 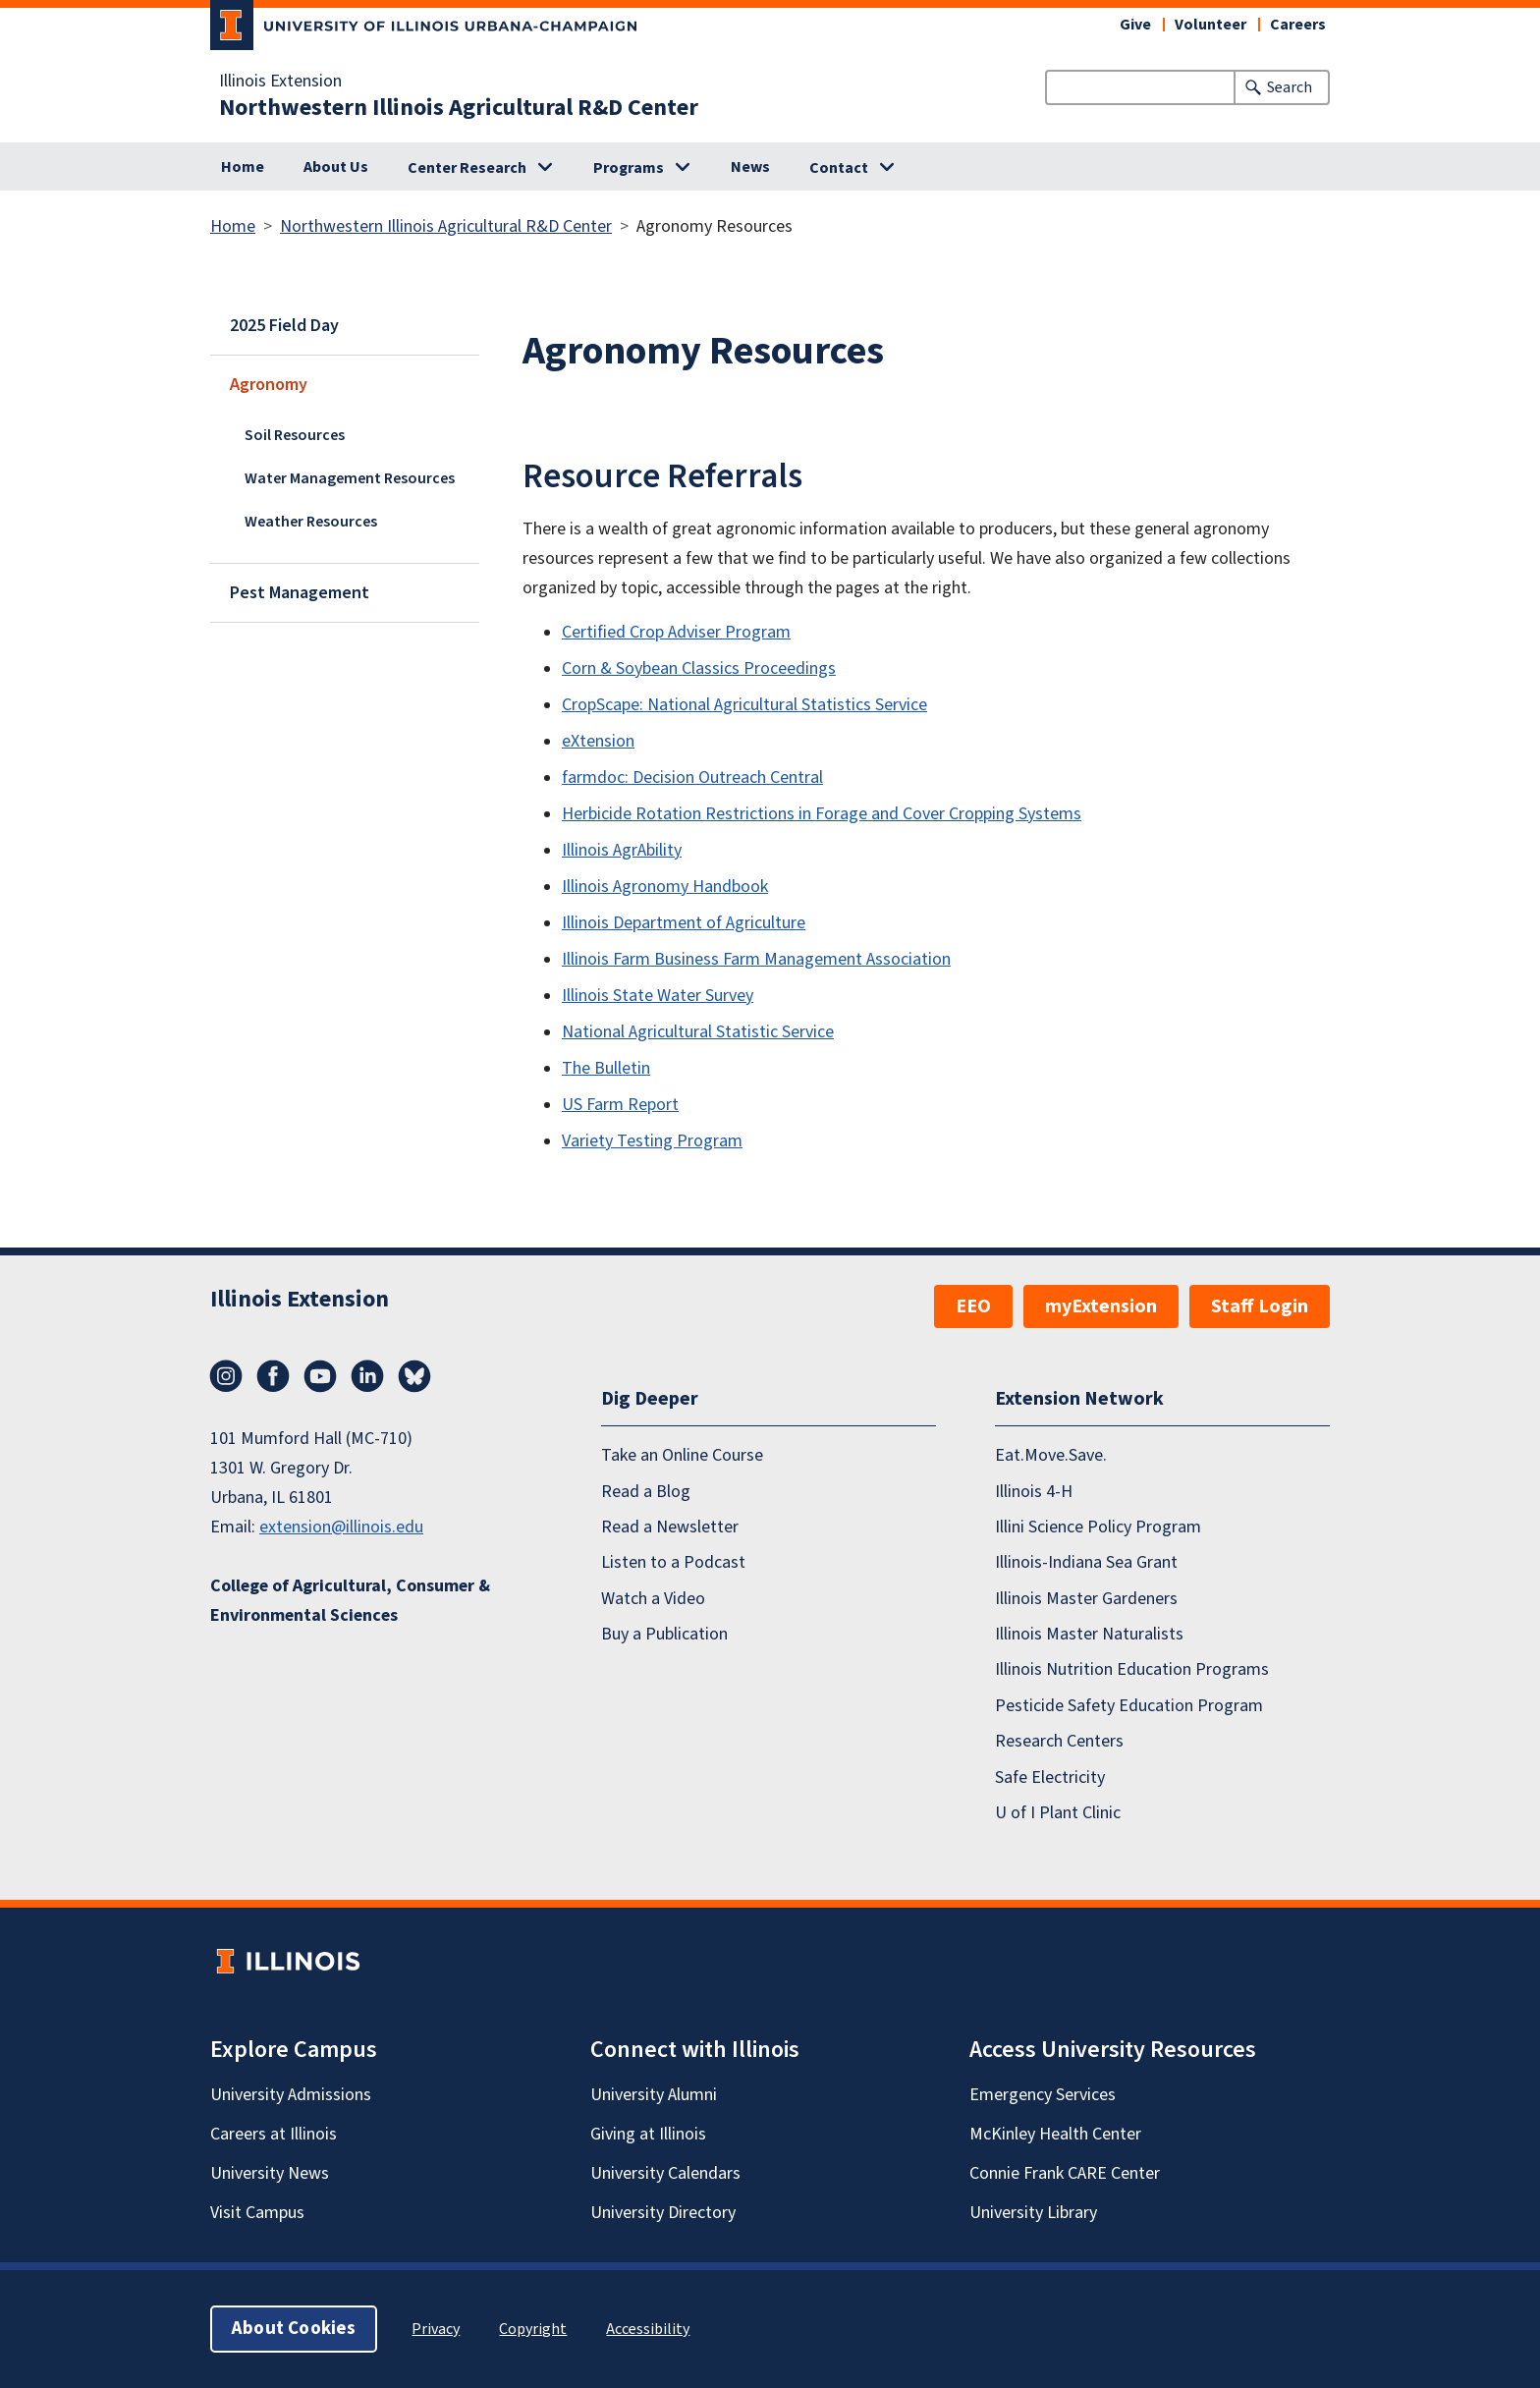 What do you see at coordinates (665, 886) in the screenshot?
I see `Illinois Agronomy Handbook` at bounding box center [665, 886].